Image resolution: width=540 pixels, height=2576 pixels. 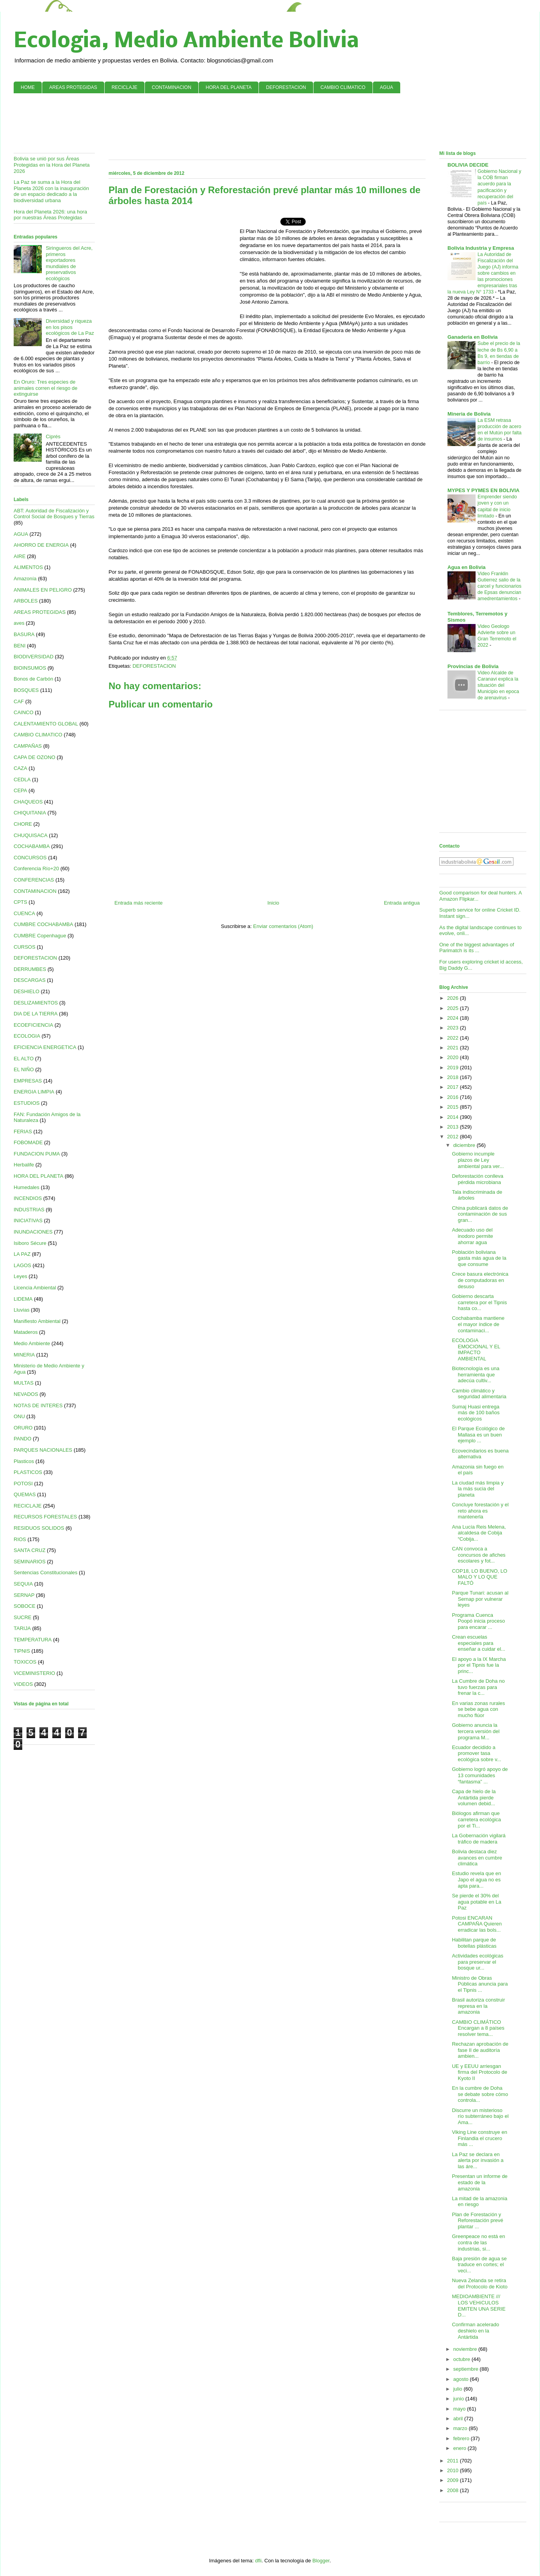 I want to click on CAMPAÑAS, so click(x=28, y=746).